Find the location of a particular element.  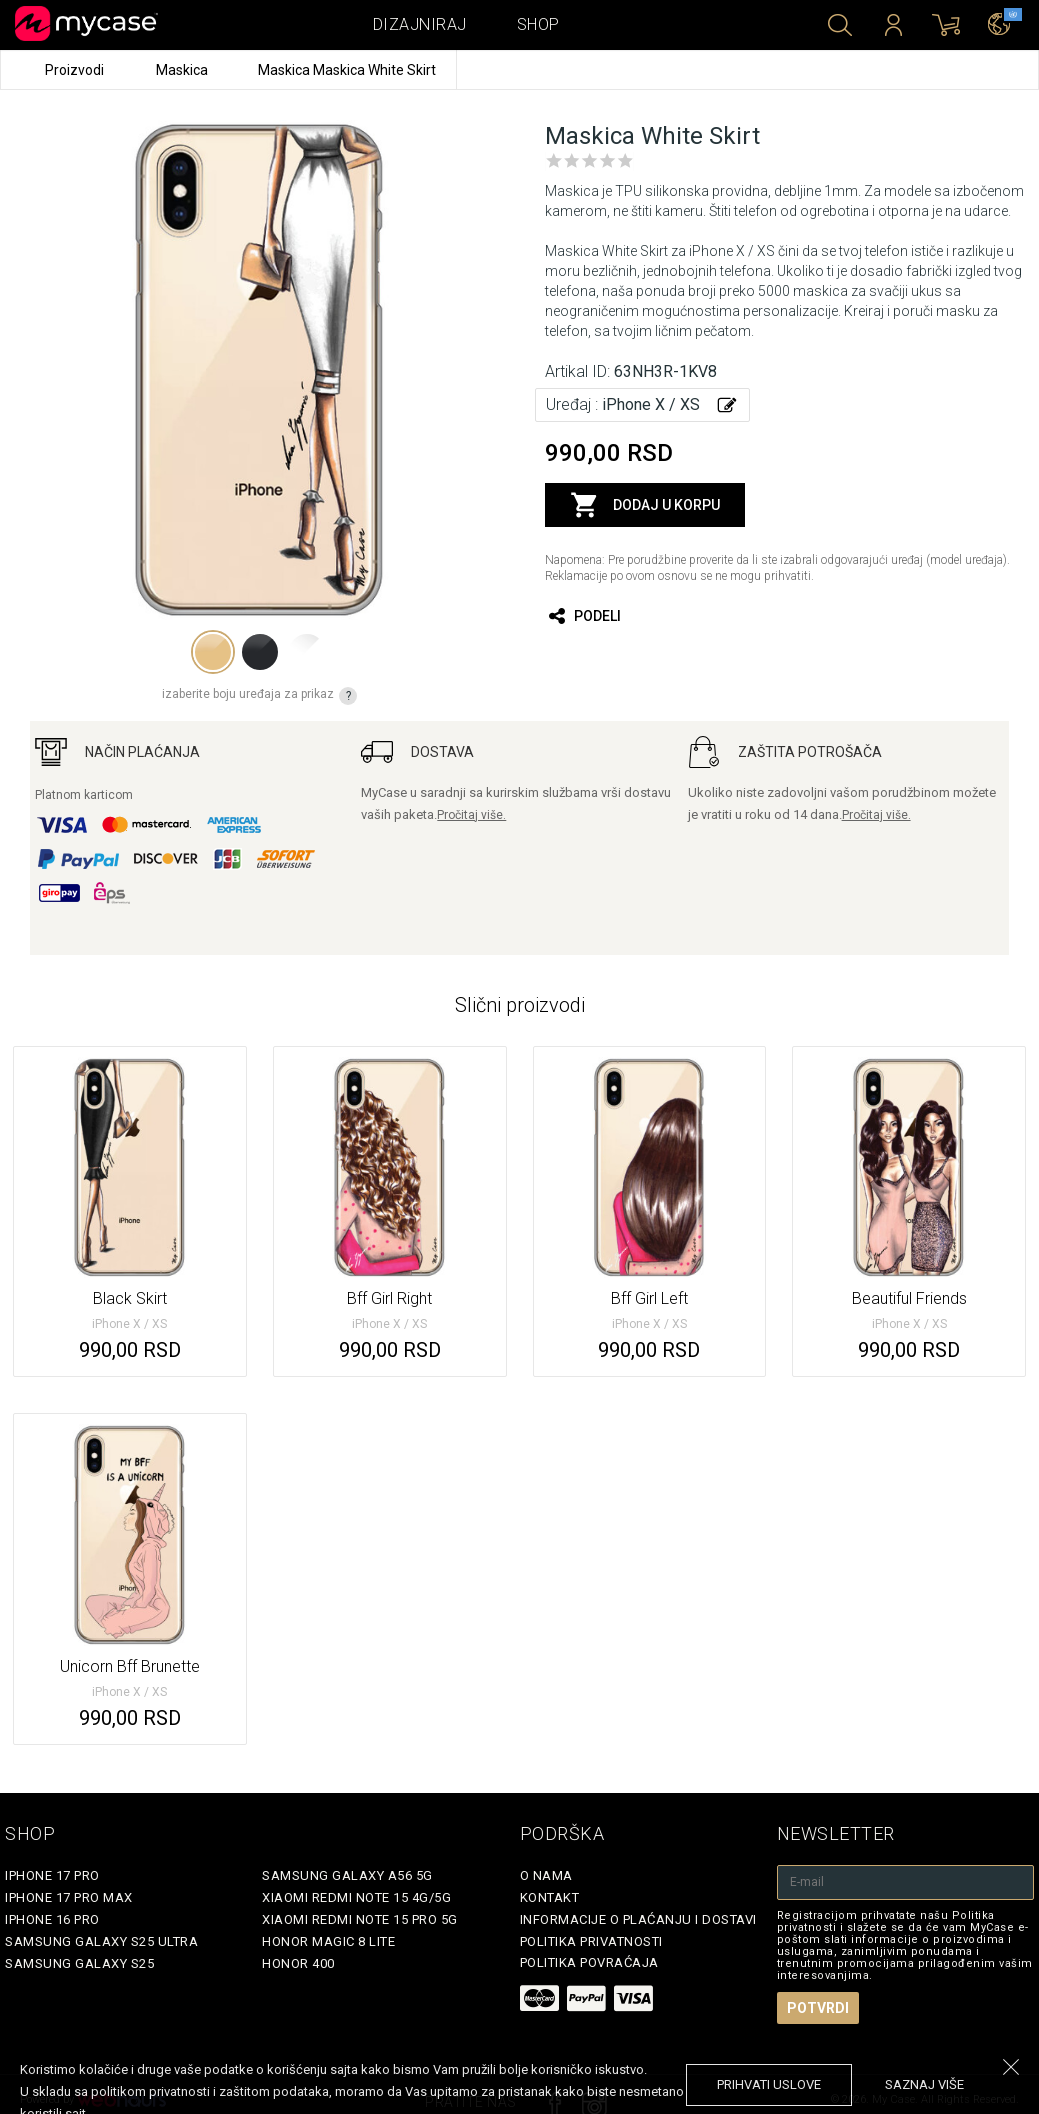

Informacije o plaćanju i dostavi is located at coordinates (638, 1919).